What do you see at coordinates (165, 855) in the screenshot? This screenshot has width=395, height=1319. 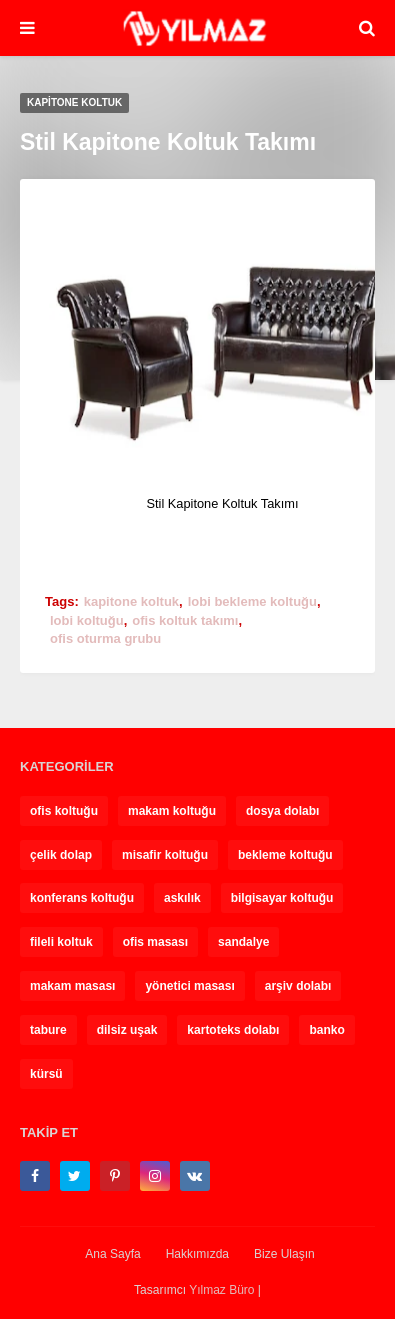 I see `misafir koltuğu` at bounding box center [165, 855].